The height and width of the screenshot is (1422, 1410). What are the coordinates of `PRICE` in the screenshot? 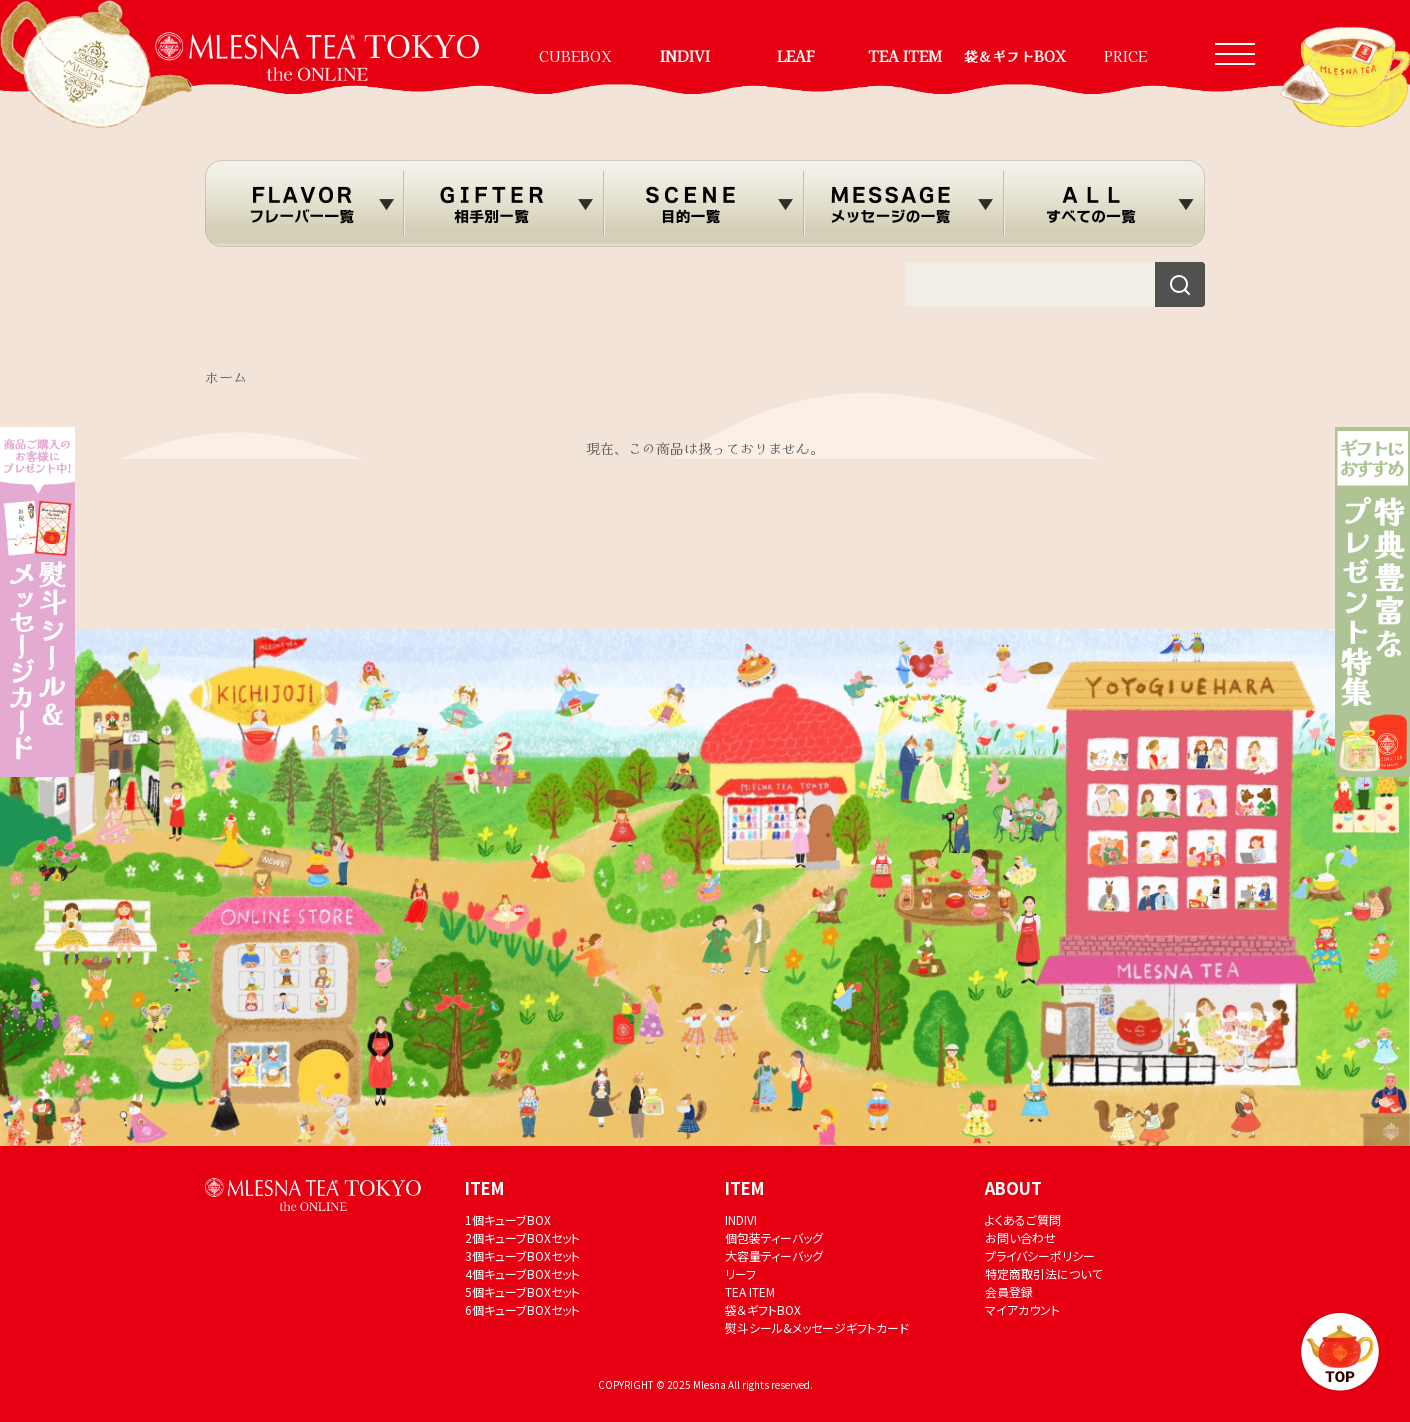 It's located at (1125, 56).